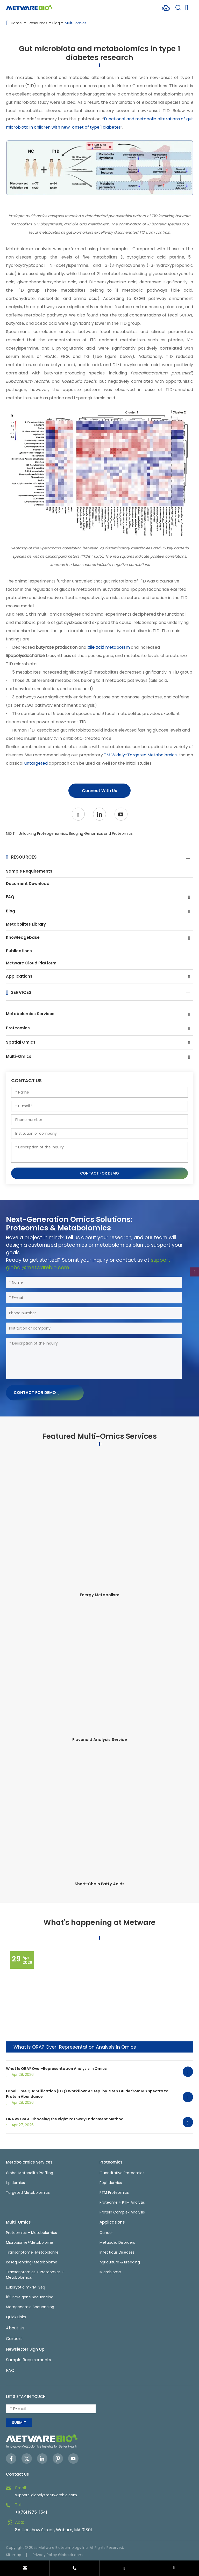 This screenshot has width=199, height=2576. What do you see at coordinates (70, 2554) in the screenshot?
I see `Globalsir.com` at bounding box center [70, 2554].